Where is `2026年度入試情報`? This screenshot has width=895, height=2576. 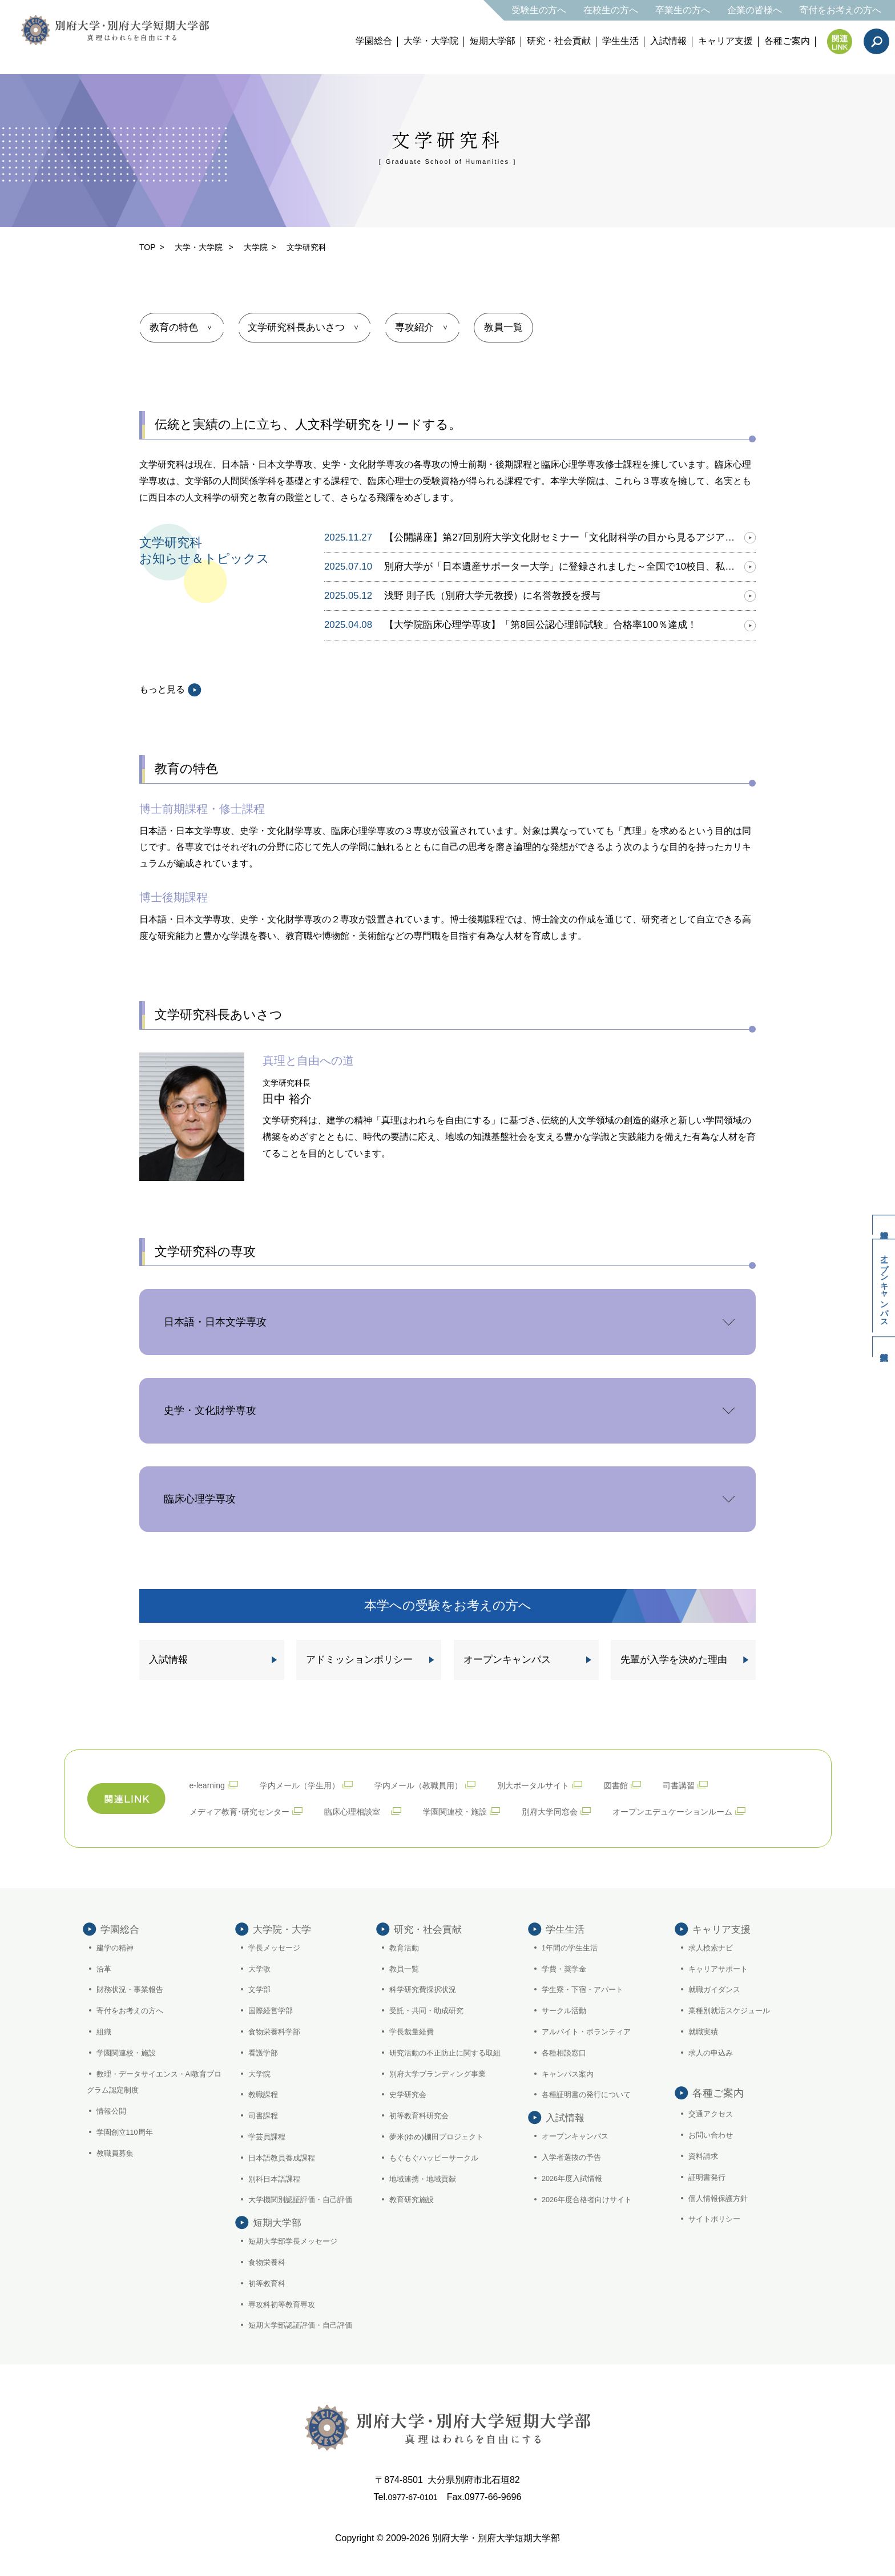 2026年度入試情報 is located at coordinates (575, 2196).